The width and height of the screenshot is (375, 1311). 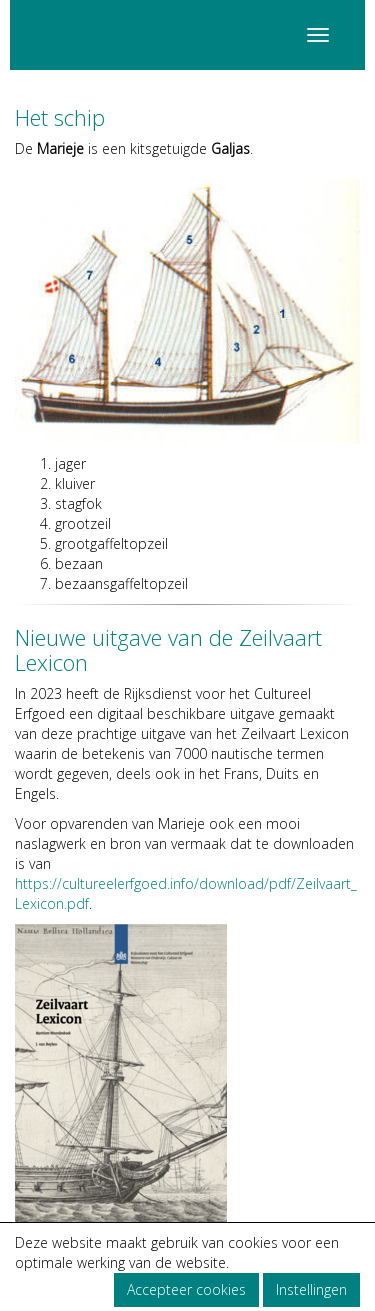 What do you see at coordinates (311, 1289) in the screenshot?
I see `Instellingen [button]` at bounding box center [311, 1289].